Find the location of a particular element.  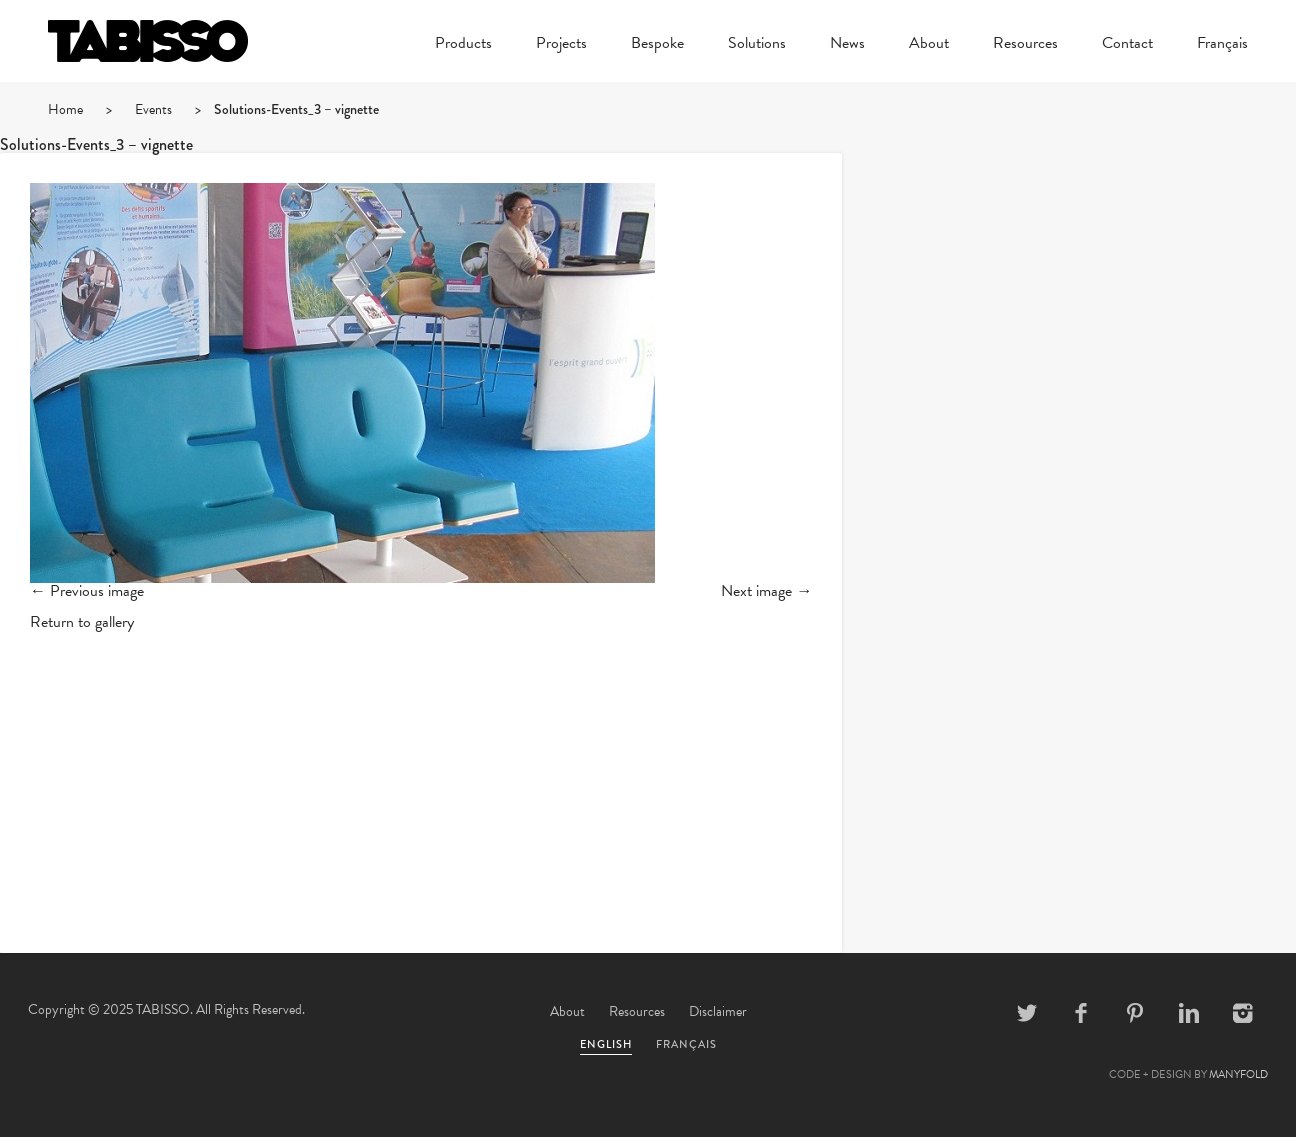

Next image → is located at coordinates (766, 591).